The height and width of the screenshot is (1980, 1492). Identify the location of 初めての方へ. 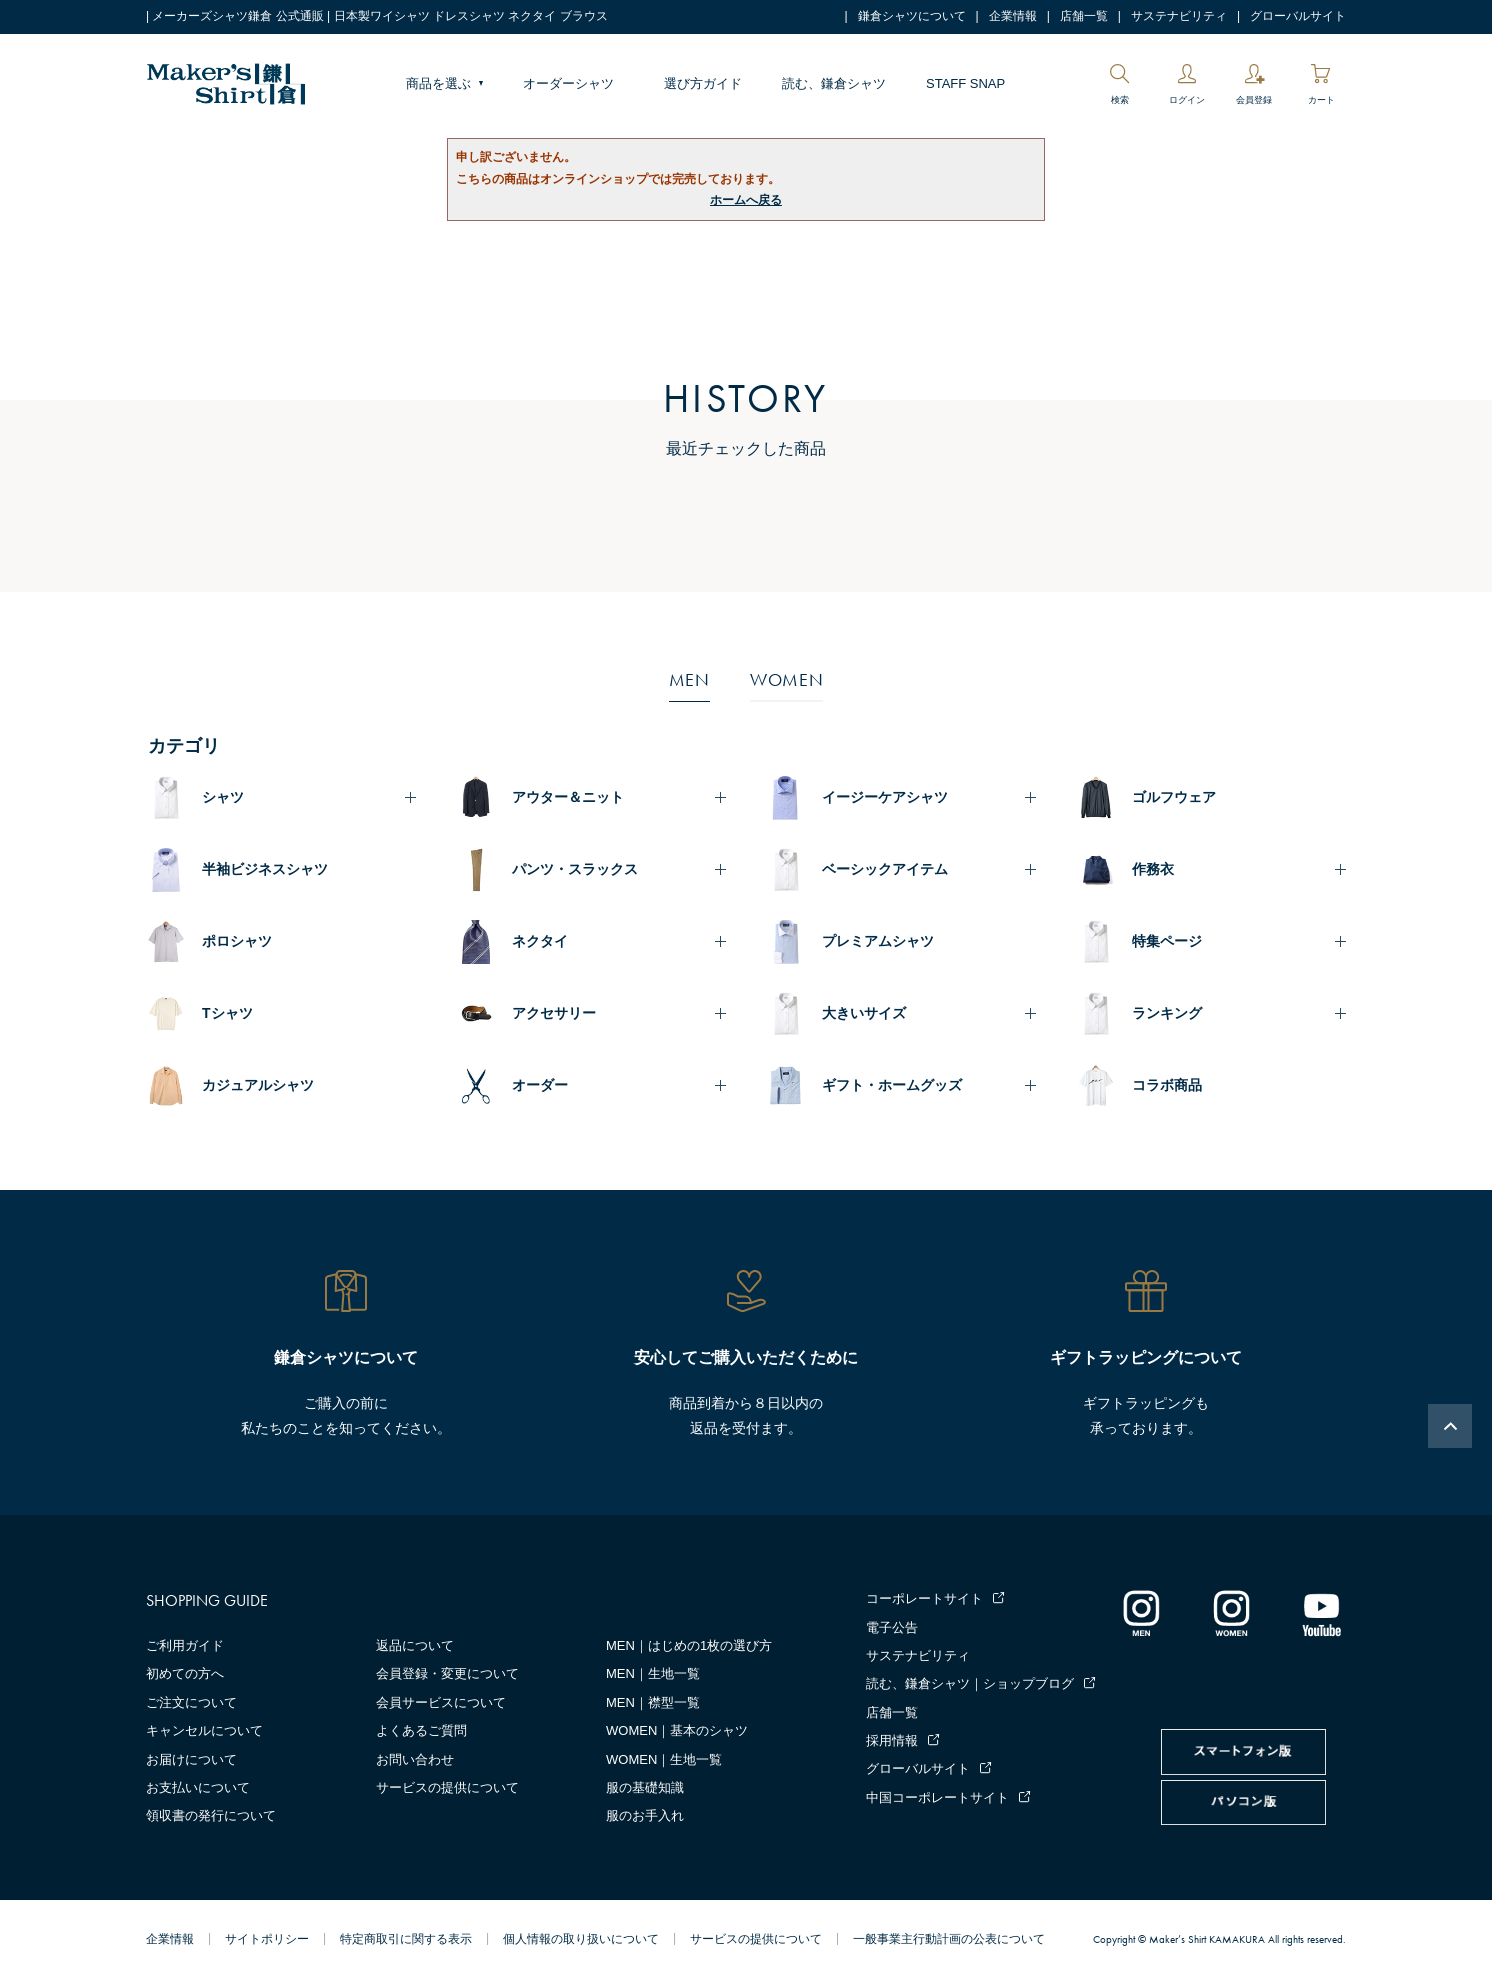
(185, 1673).